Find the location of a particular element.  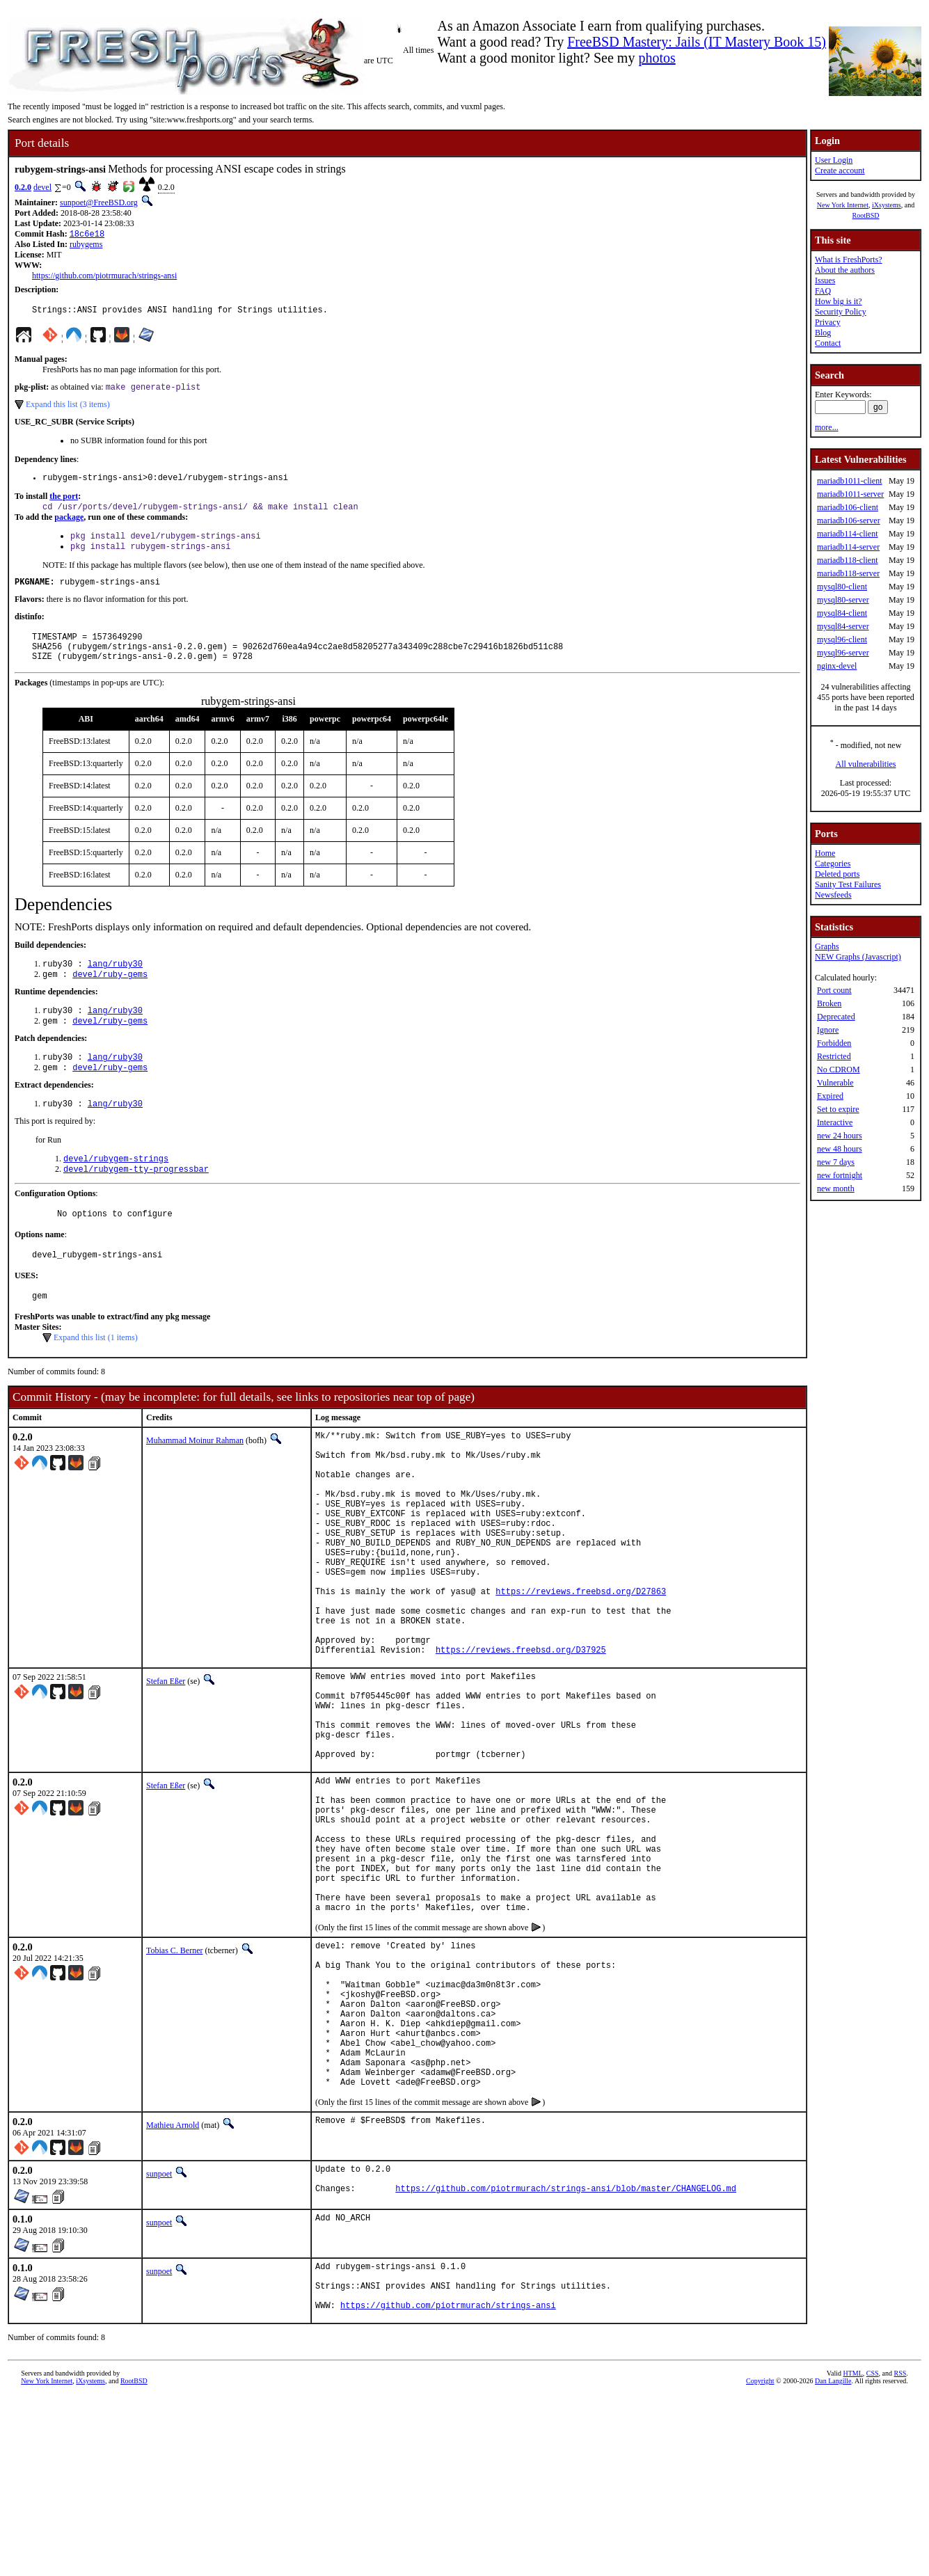

mariadb106-client is located at coordinates (847, 507).